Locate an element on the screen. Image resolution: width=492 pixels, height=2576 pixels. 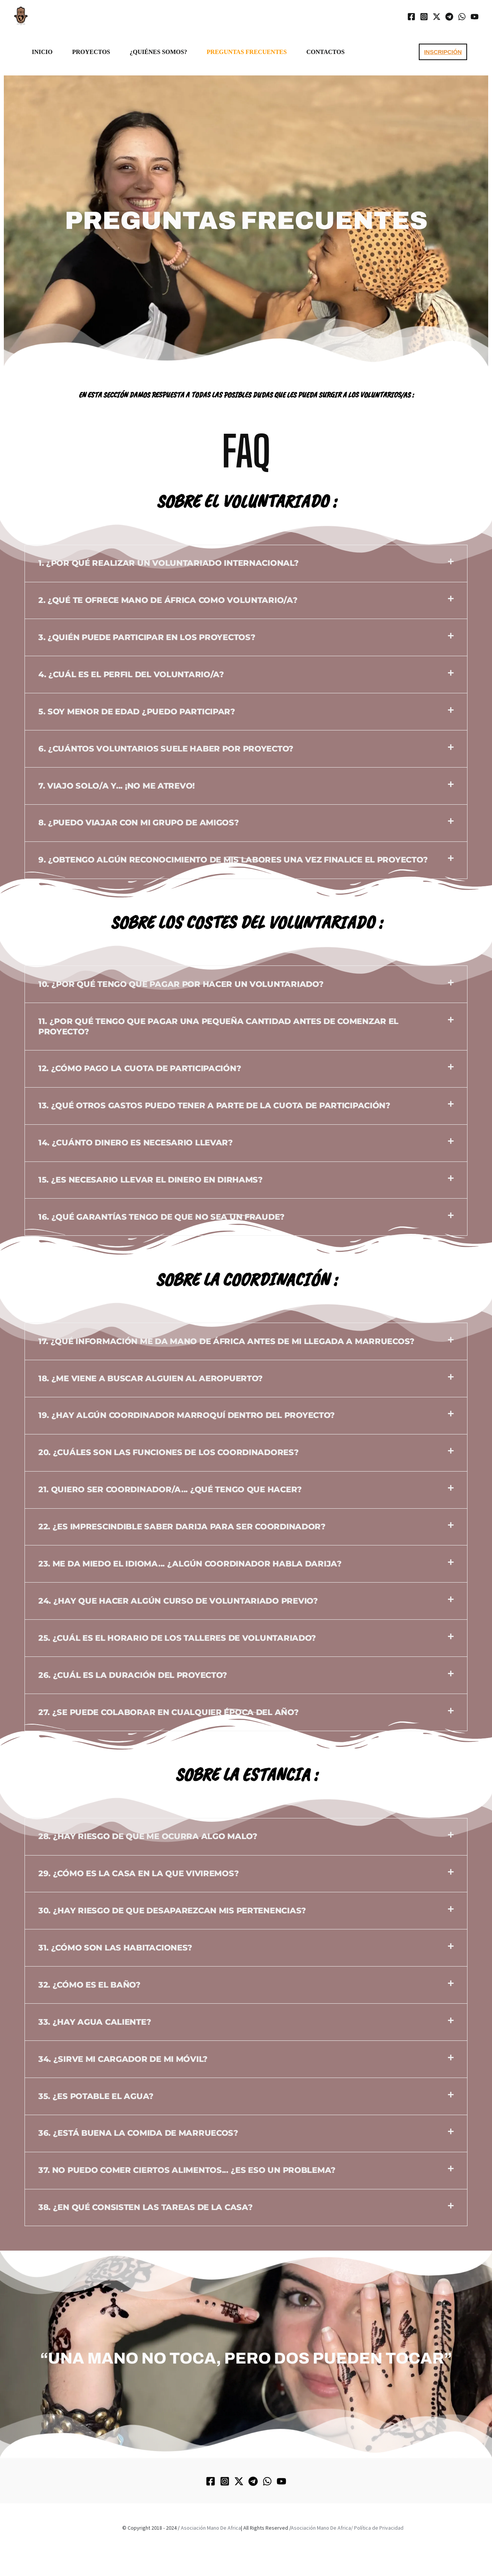
4. ¿Cuál es el perfil del voluntario/a? is located at coordinates (131, 674).